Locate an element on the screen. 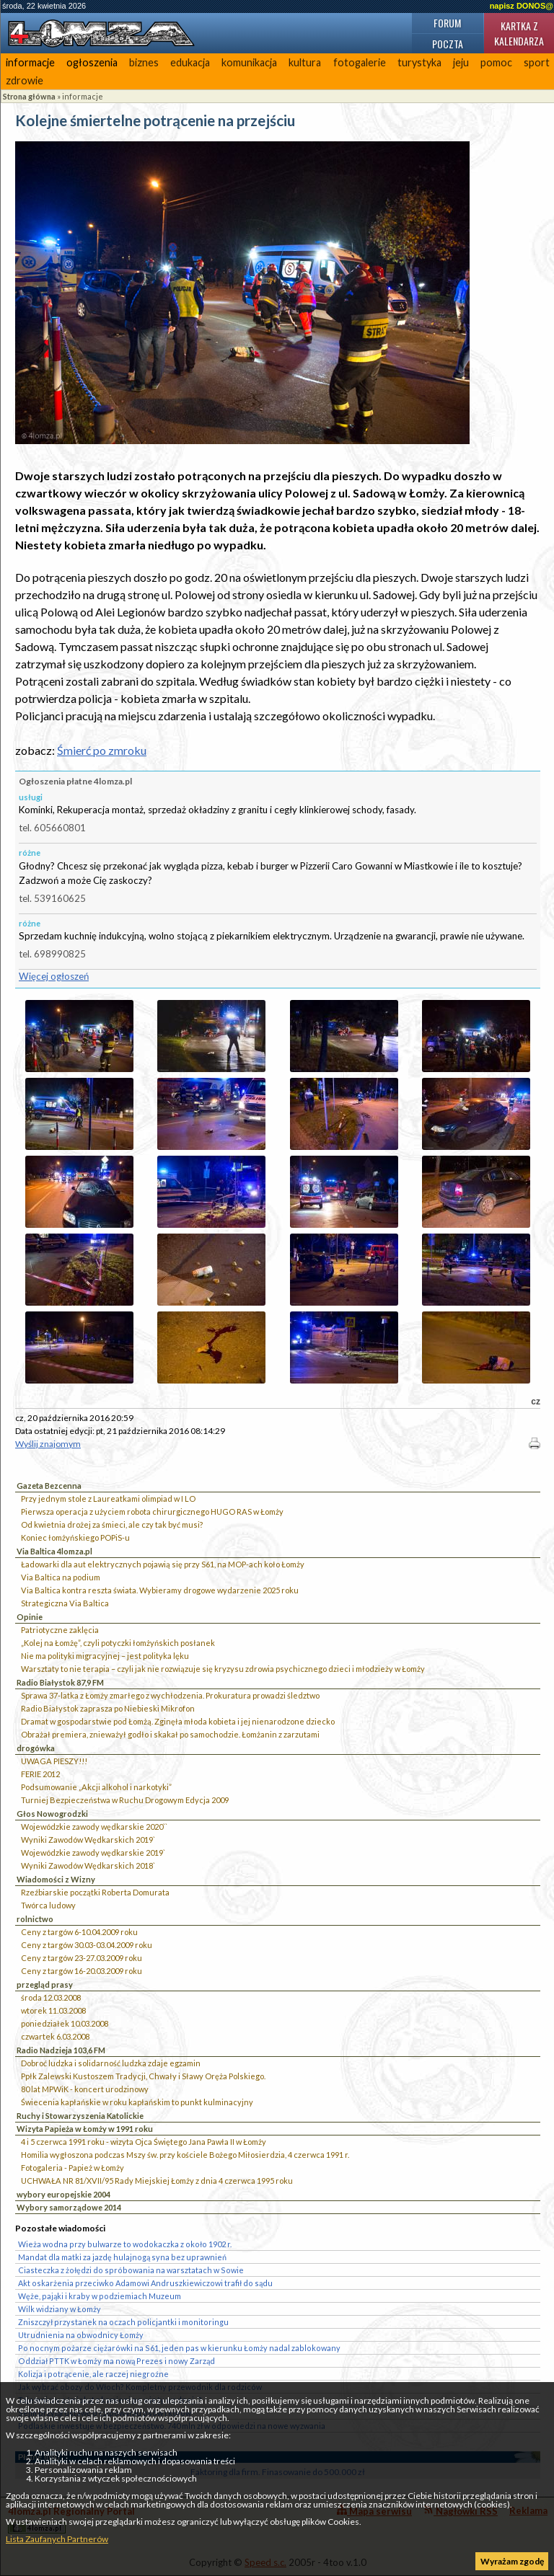 The width and height of the screenshot is (554, 2576). Koniec łomżyńskiego POPiS-u is located at coordinates (75, 1537).